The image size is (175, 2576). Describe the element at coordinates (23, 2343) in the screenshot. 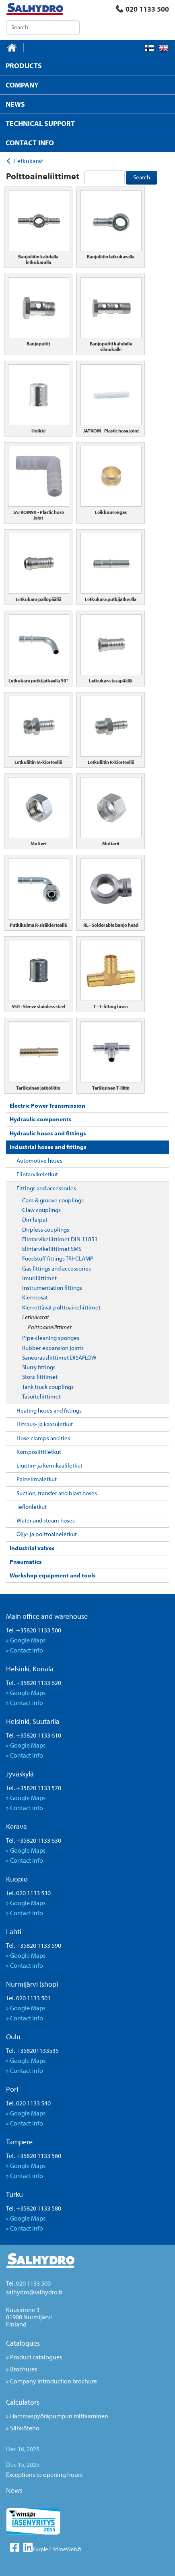

I see `Catalogues` at that location.